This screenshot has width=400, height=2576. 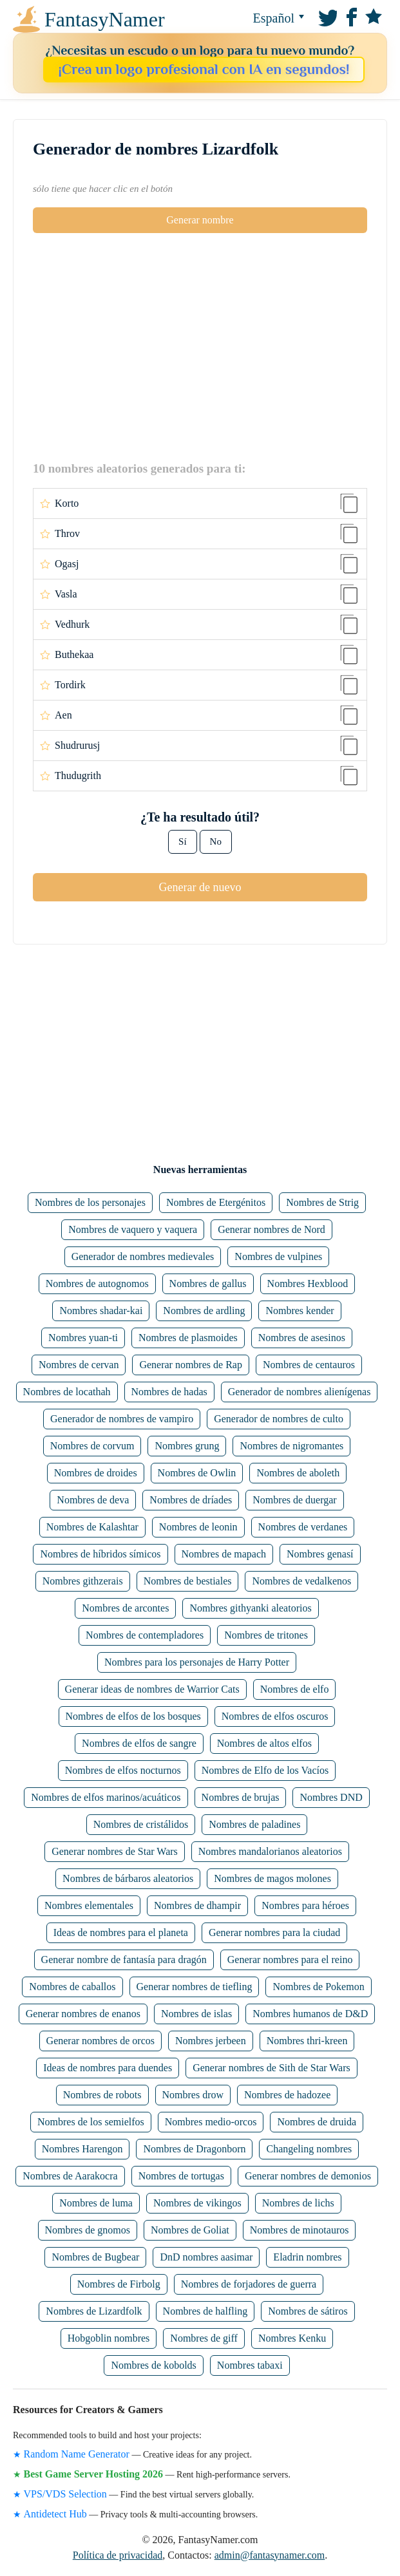 What do you see at coordinates (153, 2365) in the screenshot?
I see `Nombres de kobolds` at bounding box center [153, 2365].